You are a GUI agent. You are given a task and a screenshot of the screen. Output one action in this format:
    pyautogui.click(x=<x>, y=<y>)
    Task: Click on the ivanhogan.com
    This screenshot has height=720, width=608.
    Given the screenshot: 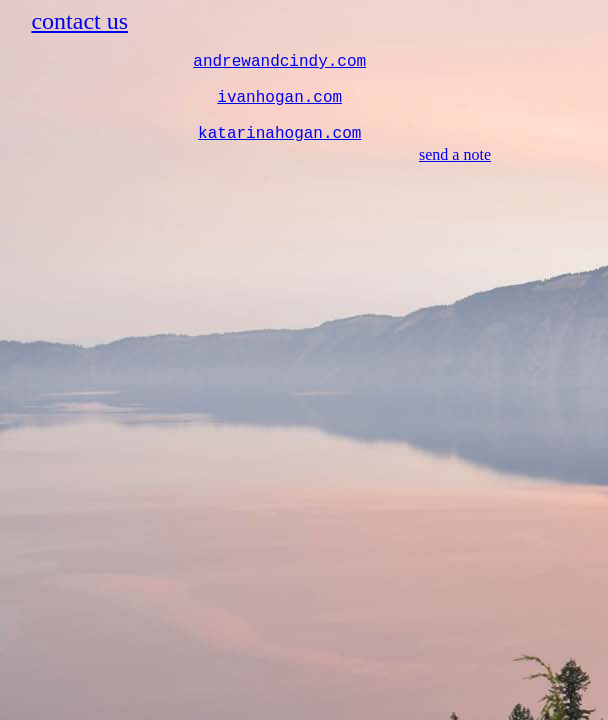 What is the action you would take?
    pyautogui.click(x=279, y=98)
    